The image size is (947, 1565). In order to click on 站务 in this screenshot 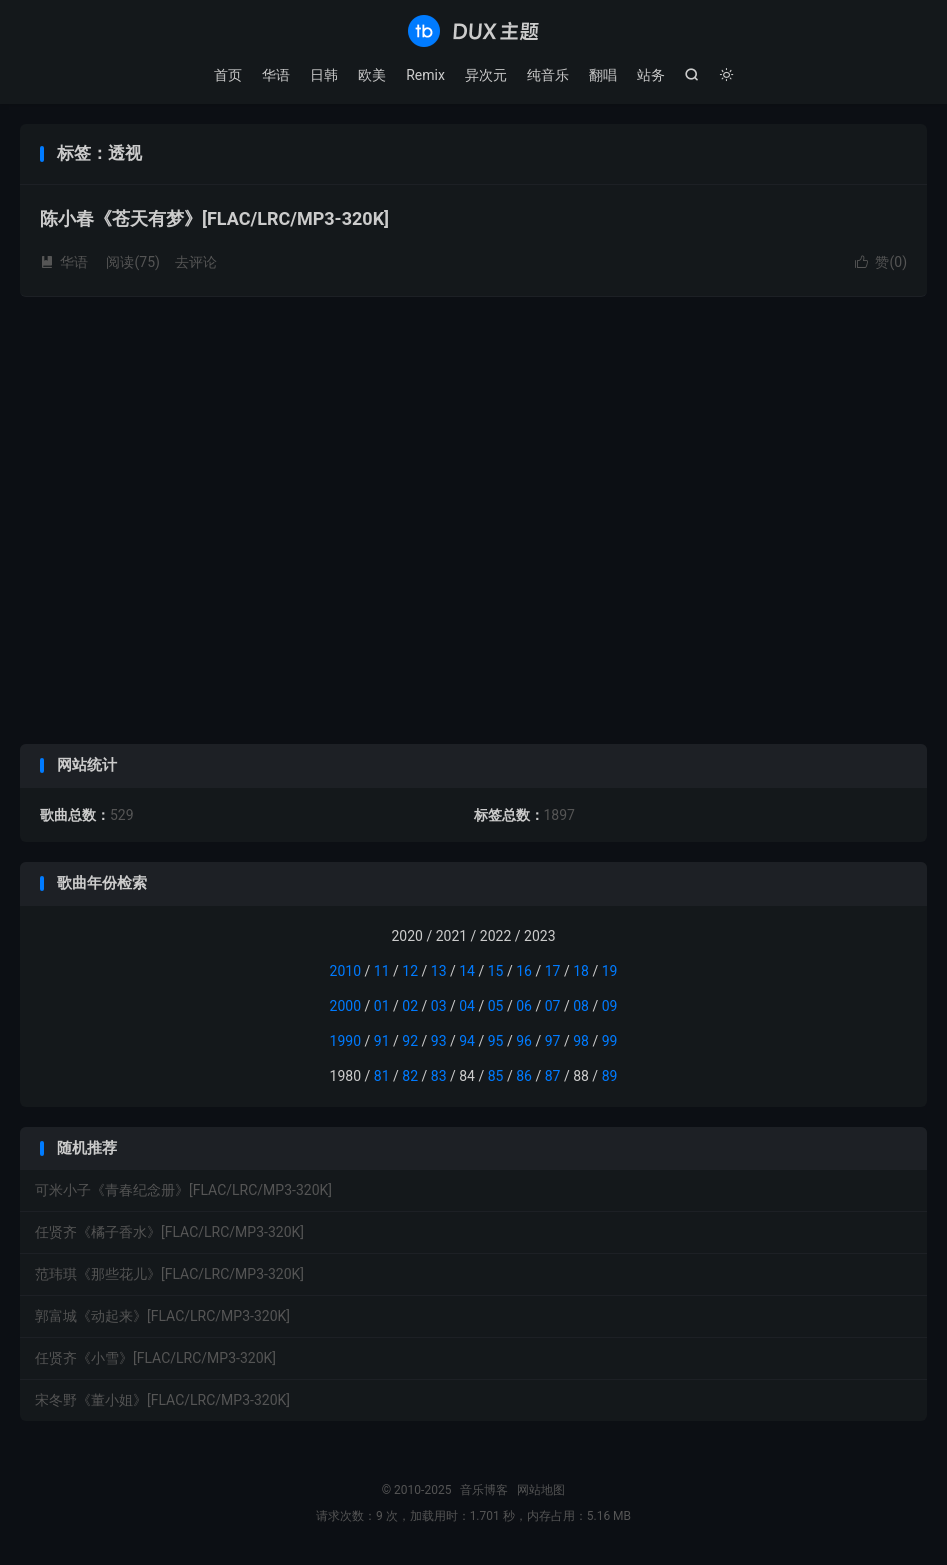, I will do `click(651, 75)`.